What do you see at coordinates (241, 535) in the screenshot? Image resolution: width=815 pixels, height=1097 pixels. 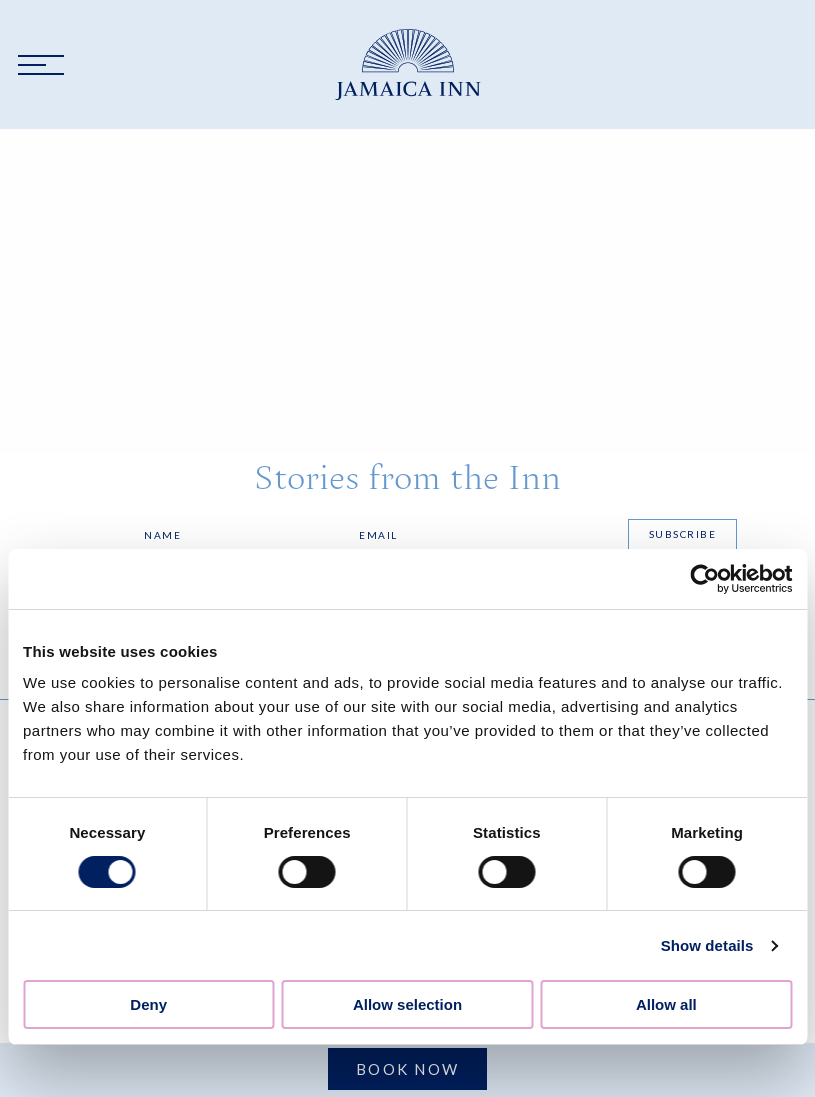 I see `[Name]` at bounding box center [241, 535].